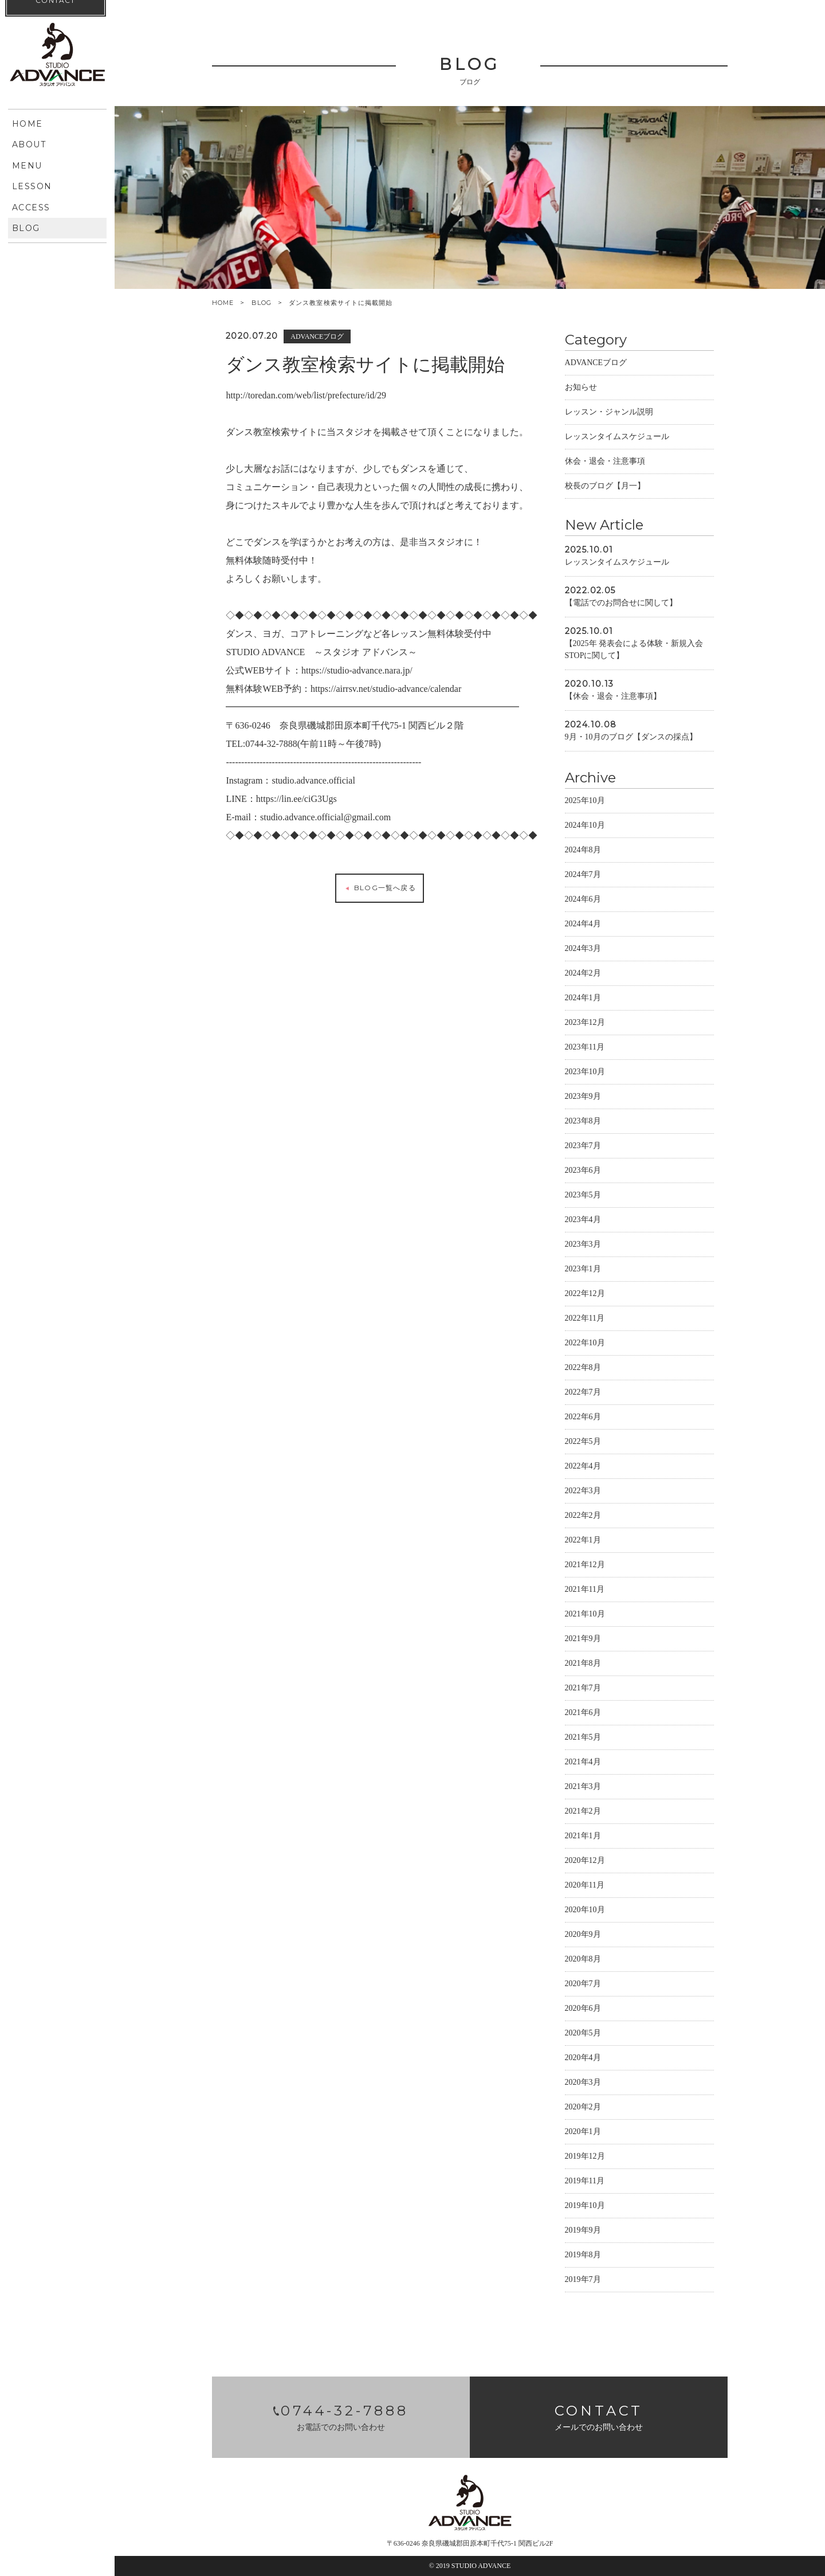  I want to click on 2023年1月, so click(584, 1270).